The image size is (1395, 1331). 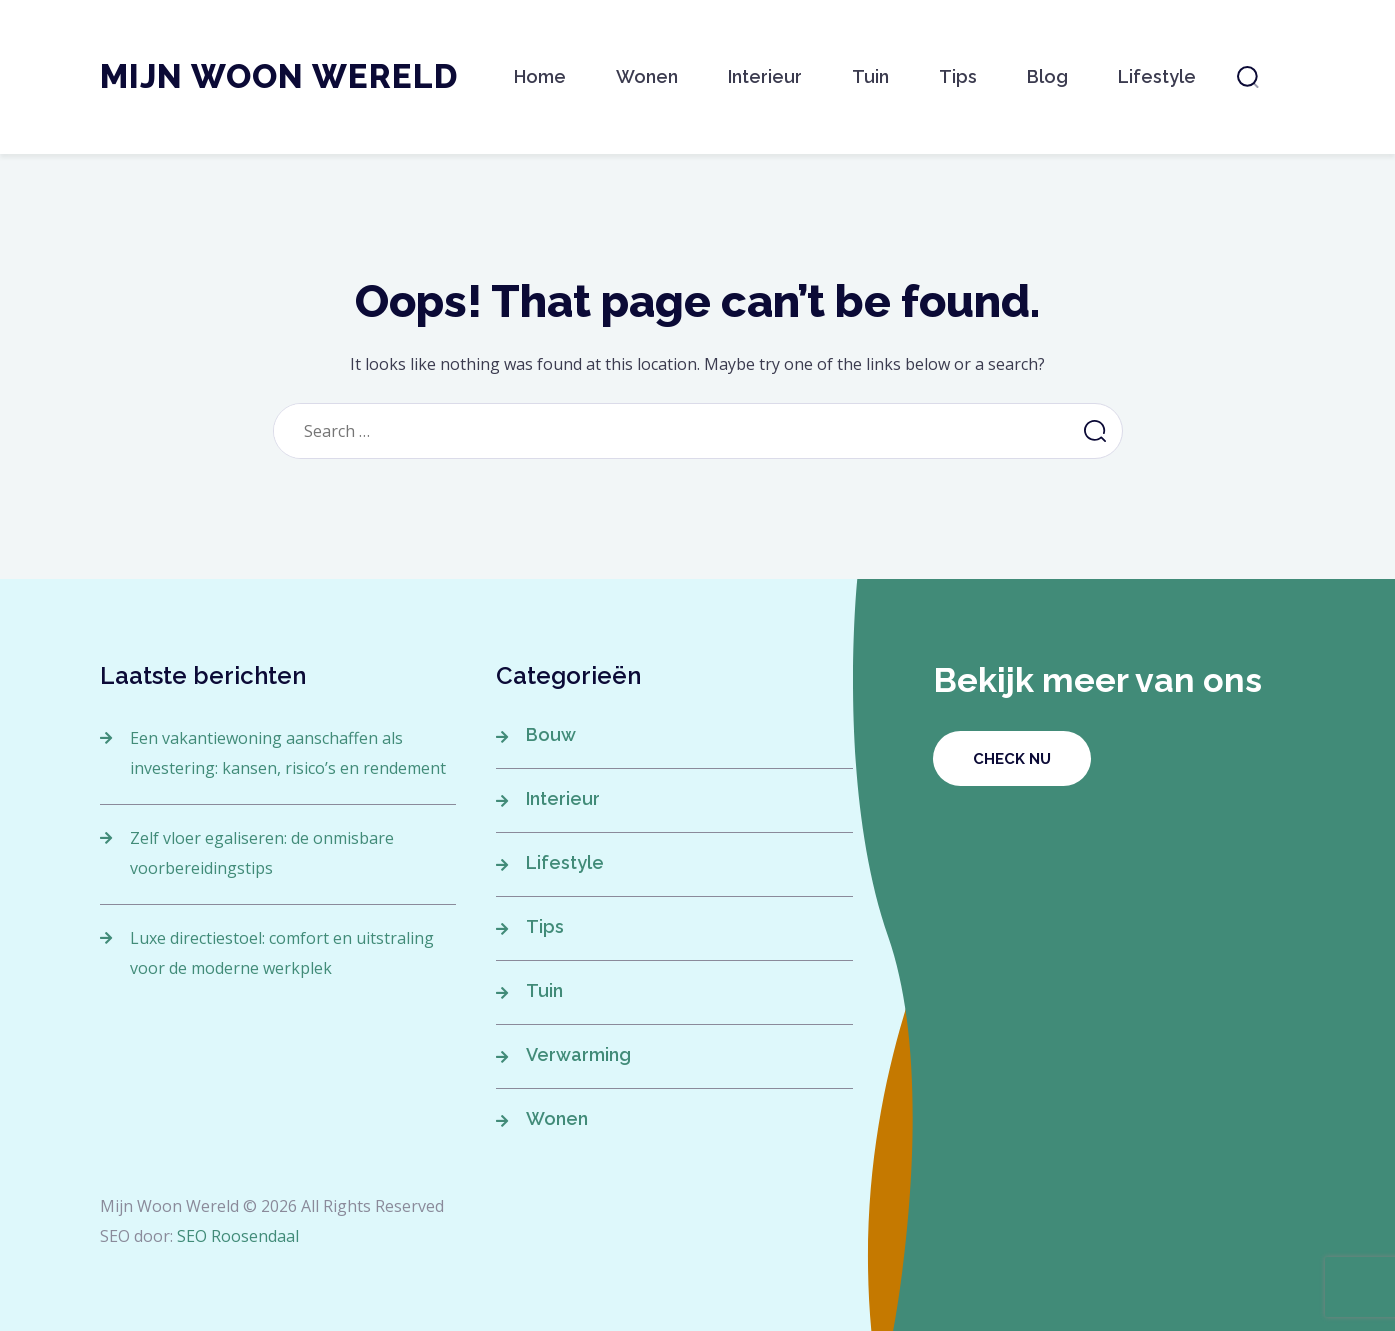 I want to click on Lifestyle, so click(x=1157, y=76).